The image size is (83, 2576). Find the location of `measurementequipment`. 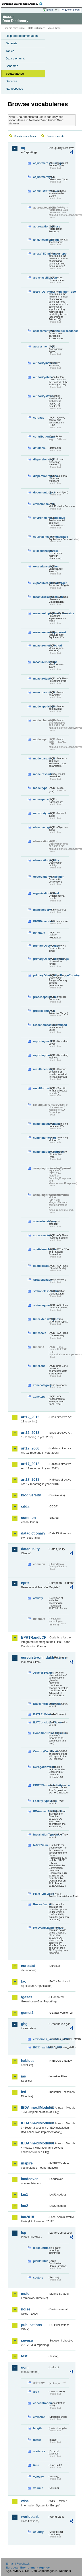

measurementequipment is located at coordinates (40, 632).